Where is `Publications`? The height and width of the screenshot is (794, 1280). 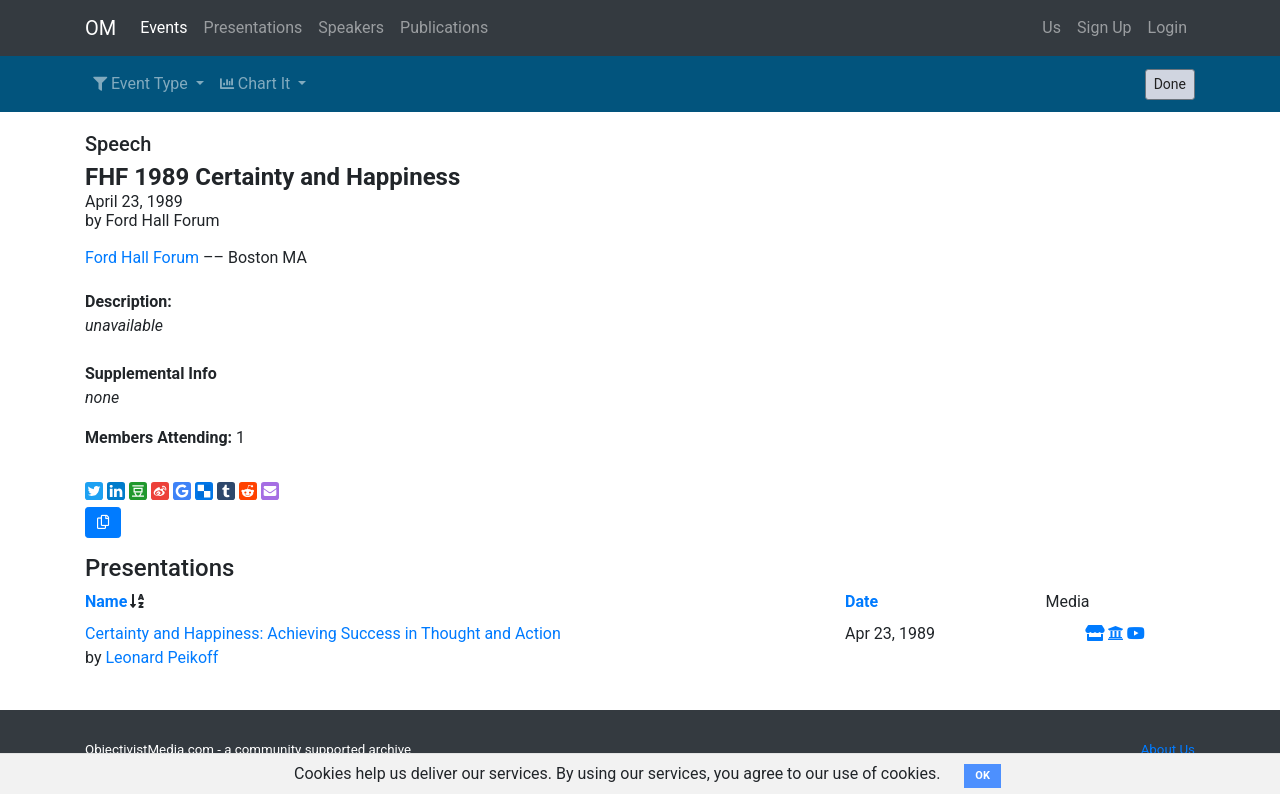 Publications is located at coordinates (444, 27).